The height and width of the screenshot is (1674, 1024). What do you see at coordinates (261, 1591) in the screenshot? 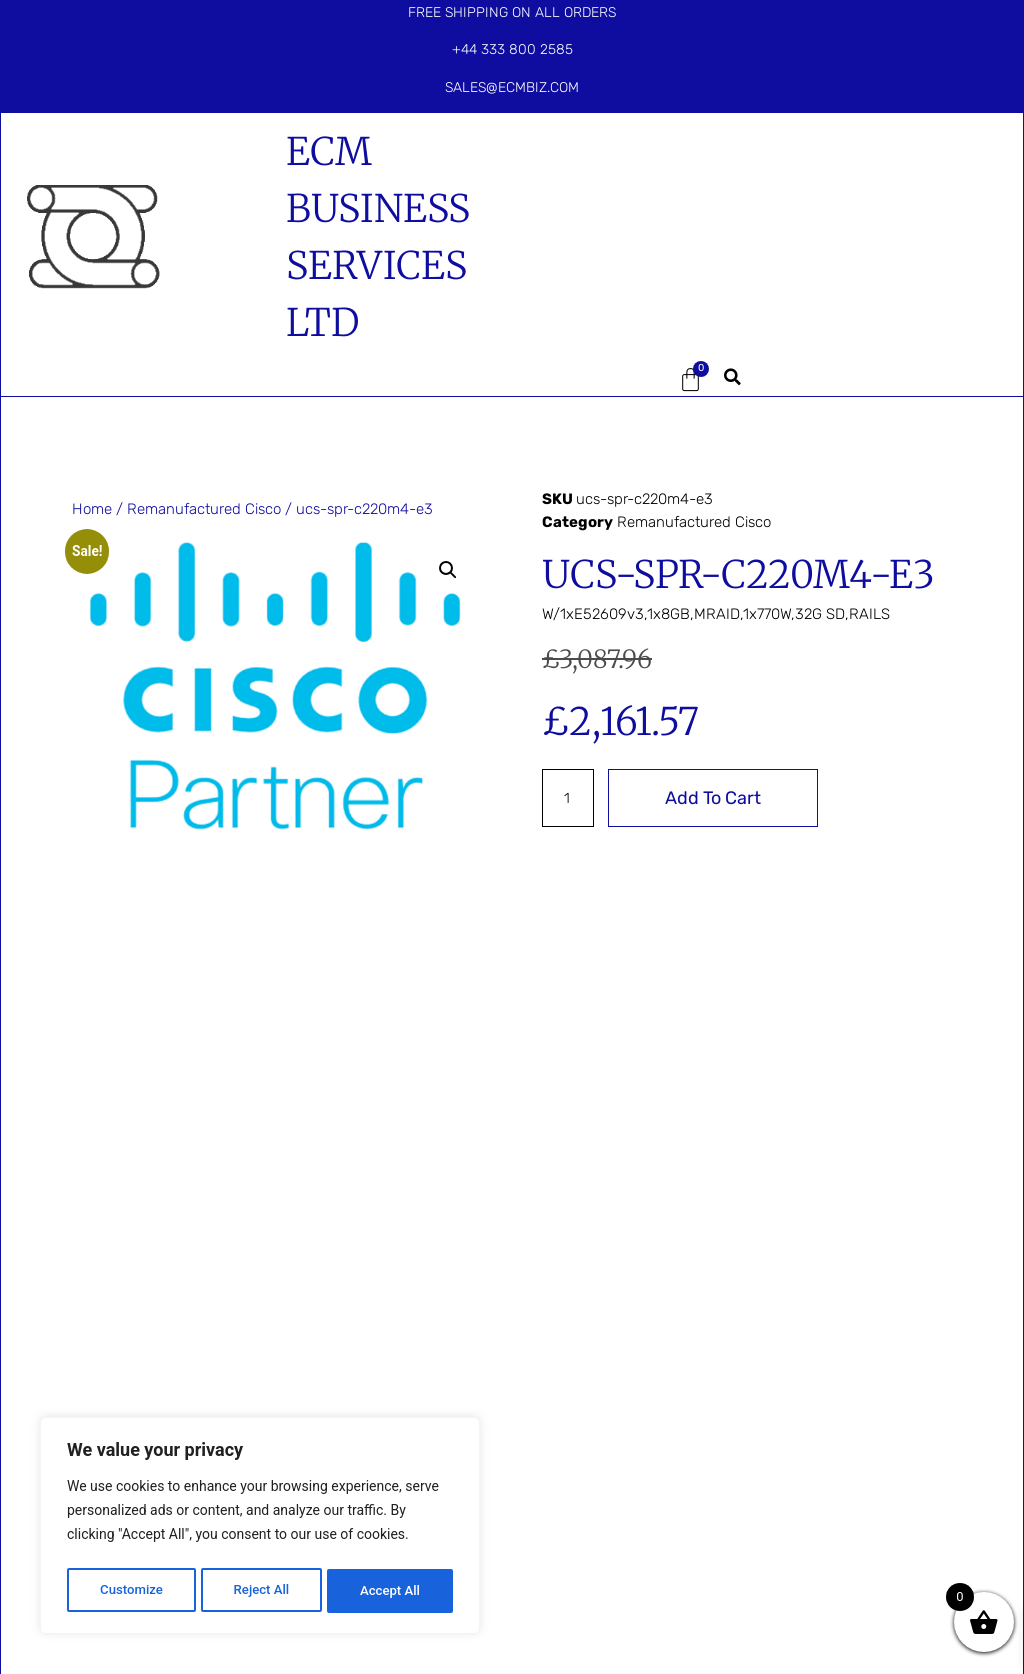
I see `Reject All` at bounding box center [261, 1591].